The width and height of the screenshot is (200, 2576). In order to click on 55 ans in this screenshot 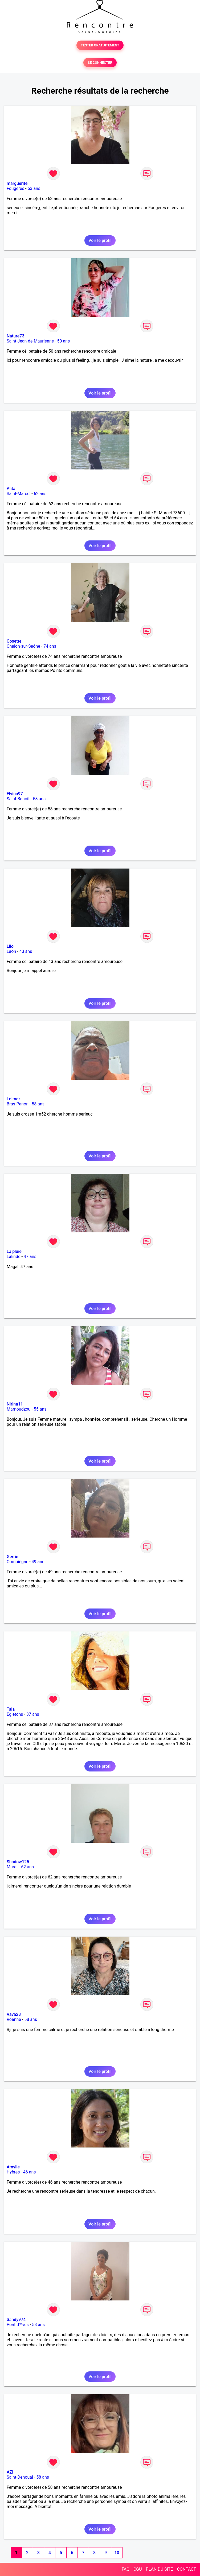, I will do `click(40, 1409)`.